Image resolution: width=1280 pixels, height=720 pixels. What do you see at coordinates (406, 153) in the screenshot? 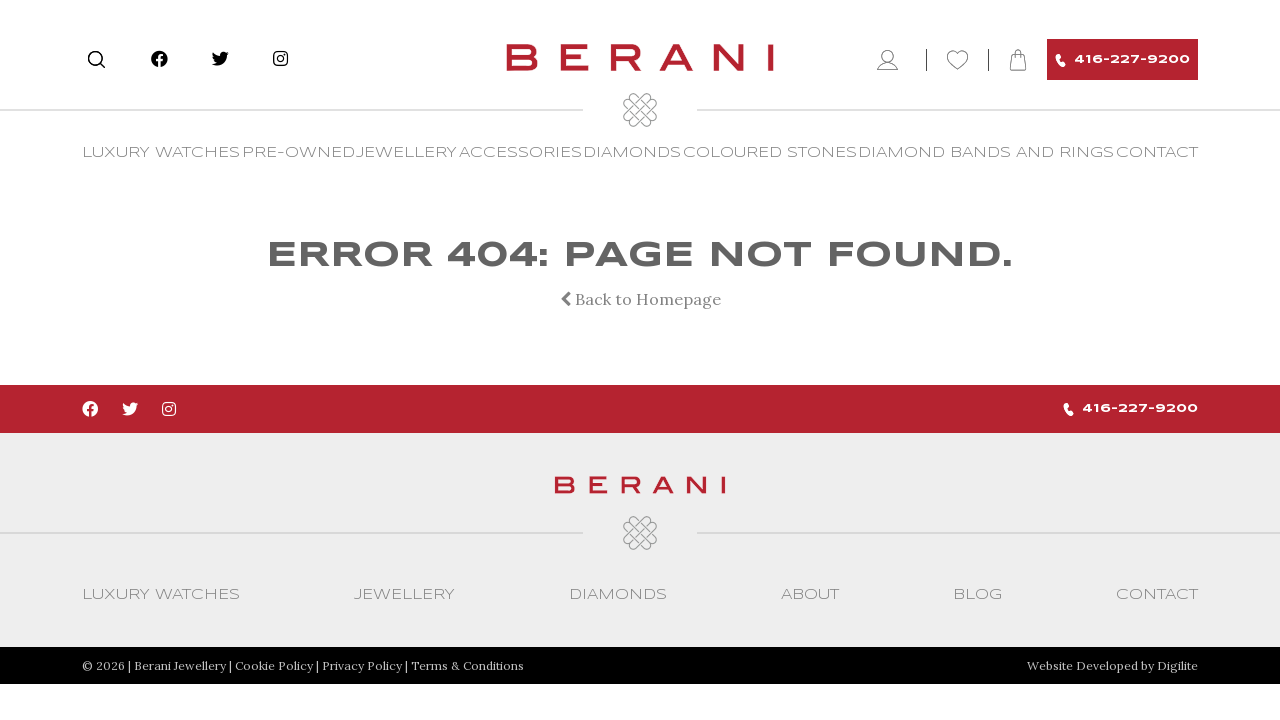
I see `Jewellery` at bounding box center [406, 153].